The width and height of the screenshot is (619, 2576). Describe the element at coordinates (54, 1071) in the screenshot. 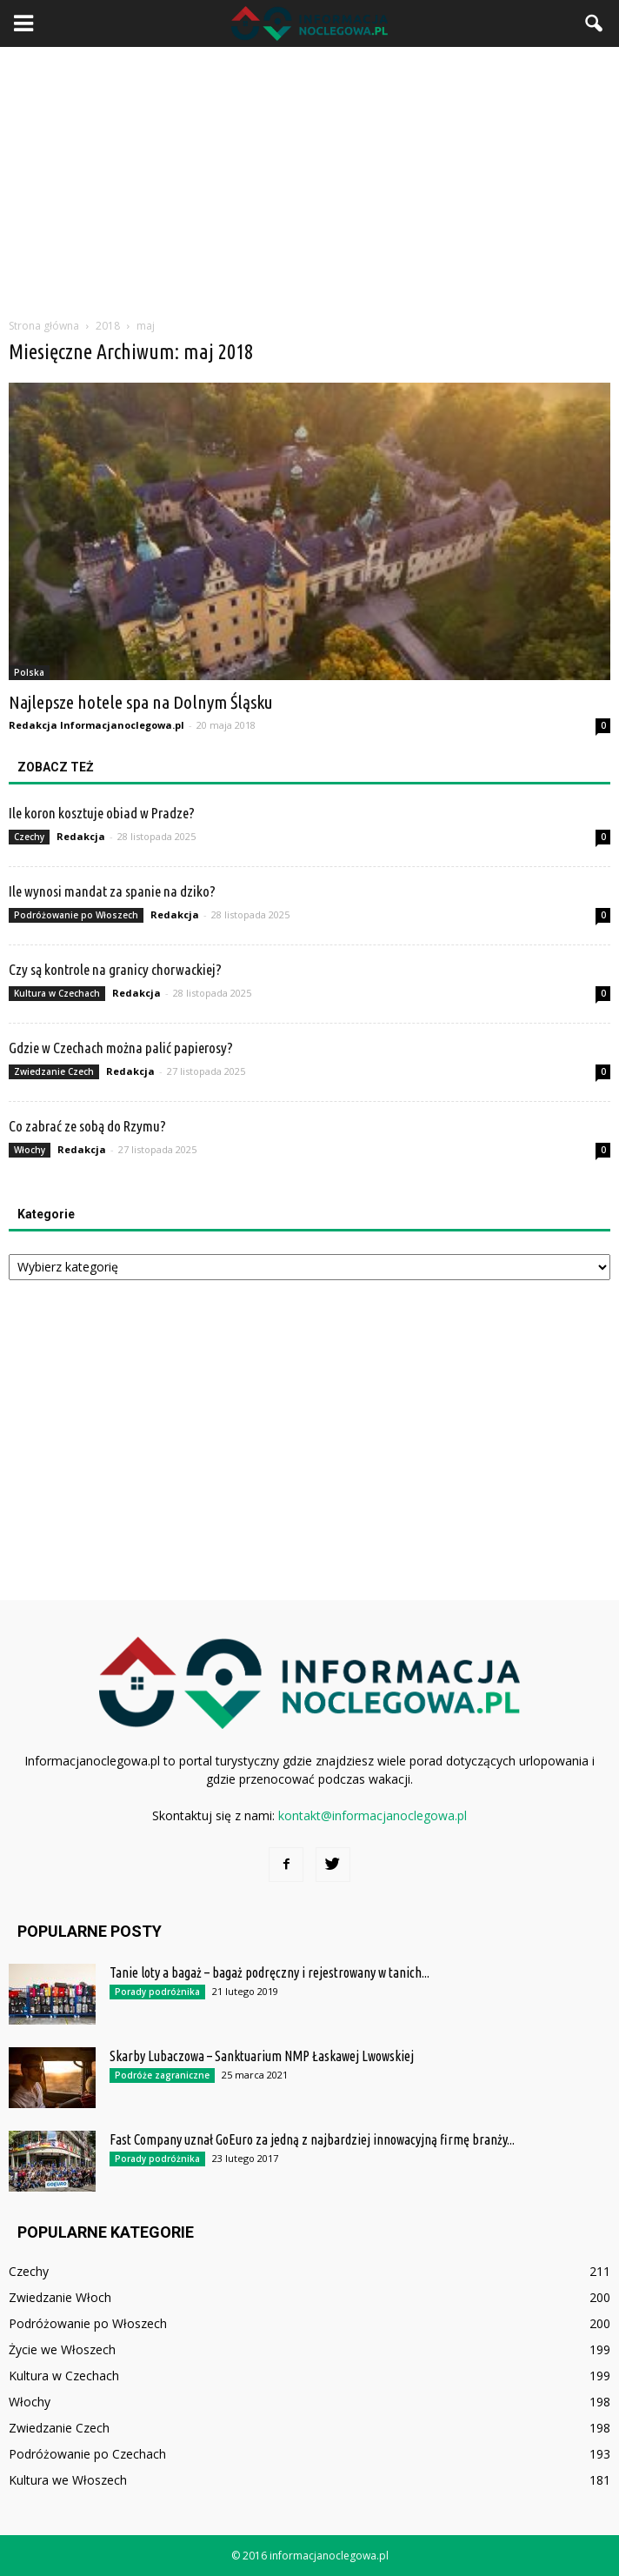

I see `Zwiedzanie Czech` at that location.